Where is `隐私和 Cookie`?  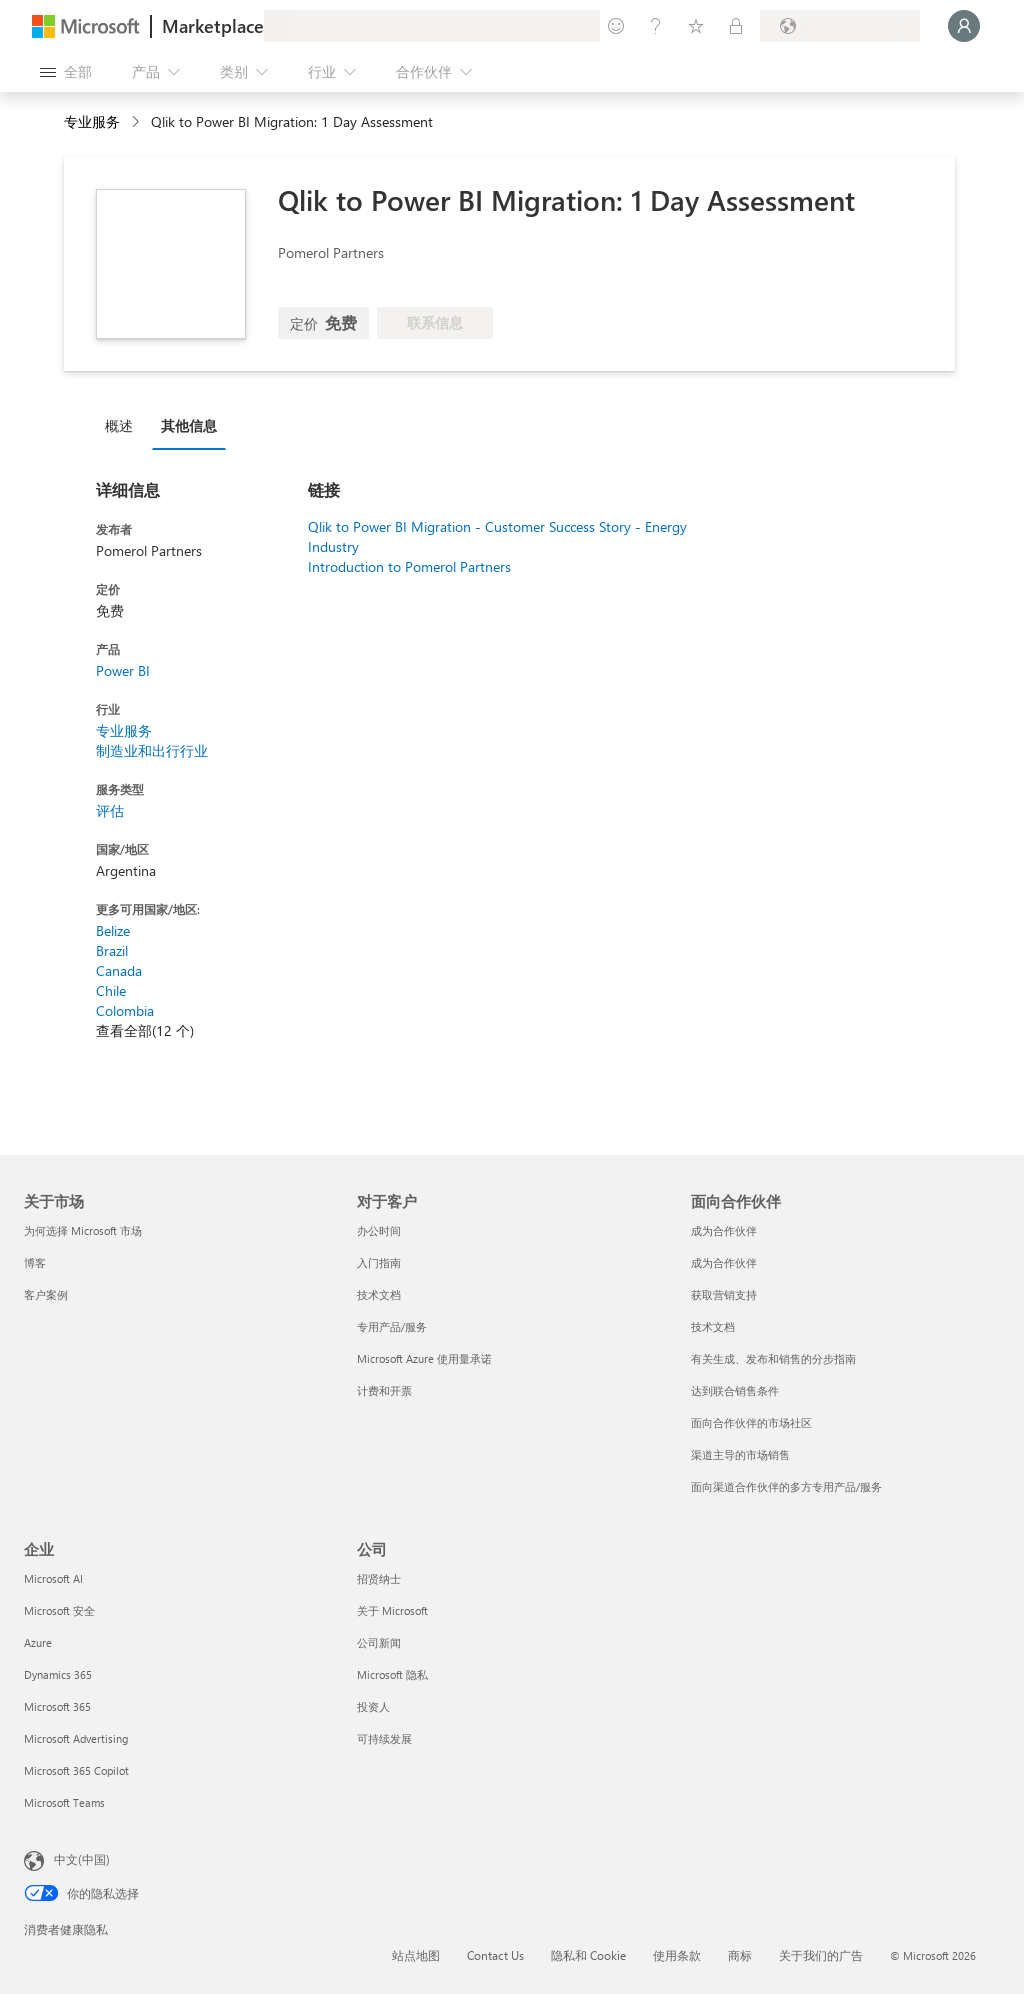
隐私和 Cookie is located at coordinates (588, 1955).